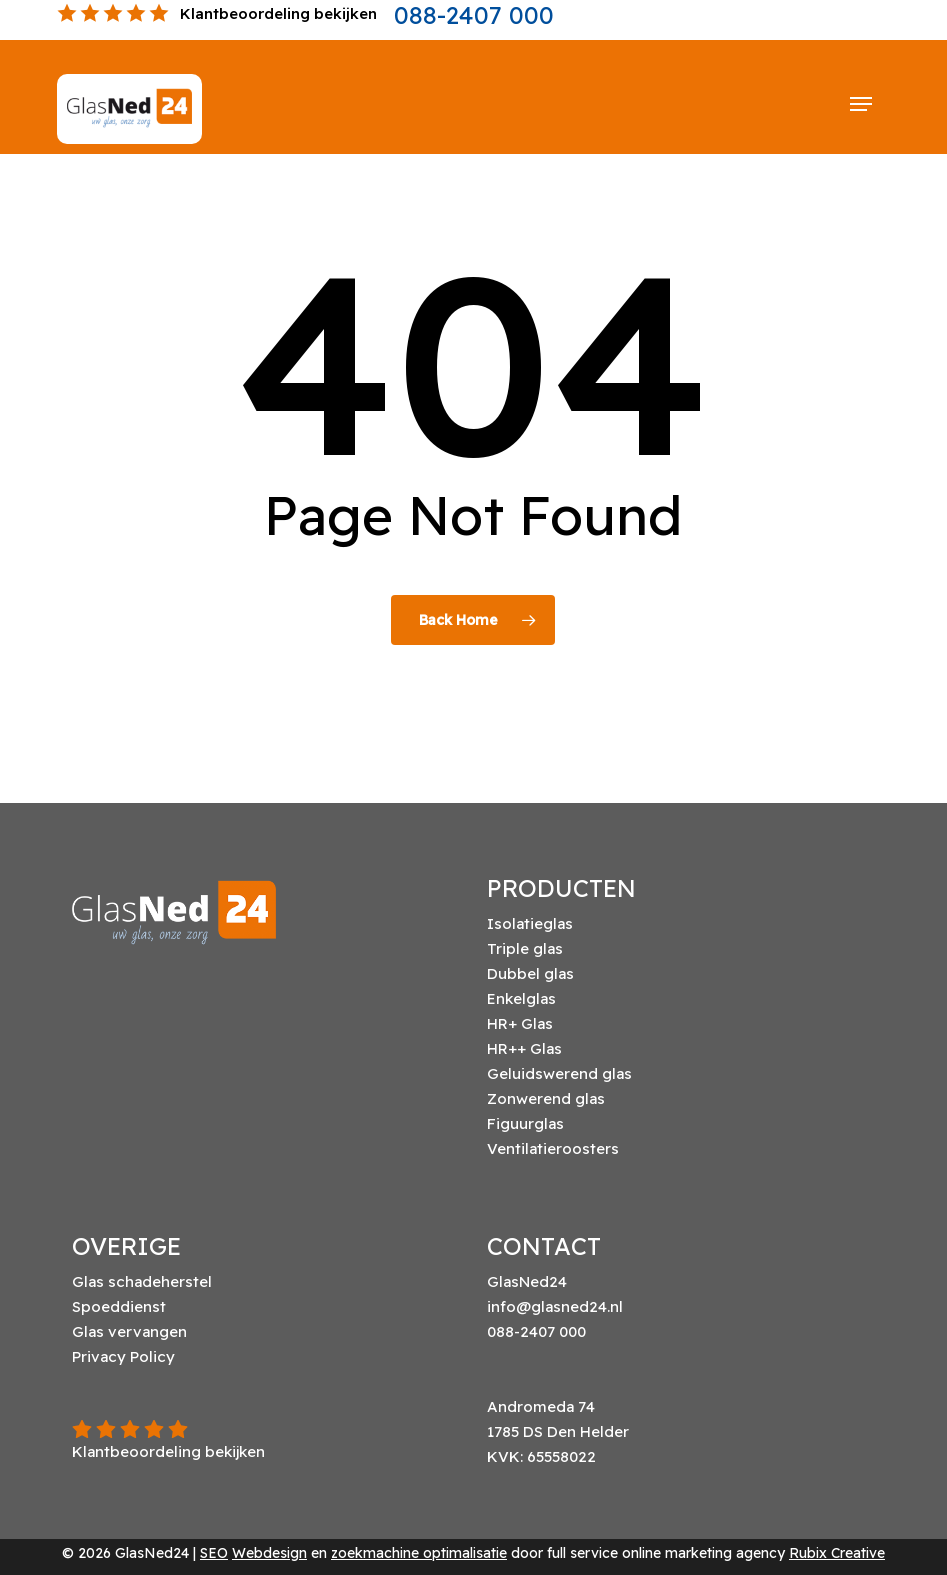  What do you see at coordinates (521, 998) in the screenshot?
I see `Enkelglas` at bounding box center [521, 998].